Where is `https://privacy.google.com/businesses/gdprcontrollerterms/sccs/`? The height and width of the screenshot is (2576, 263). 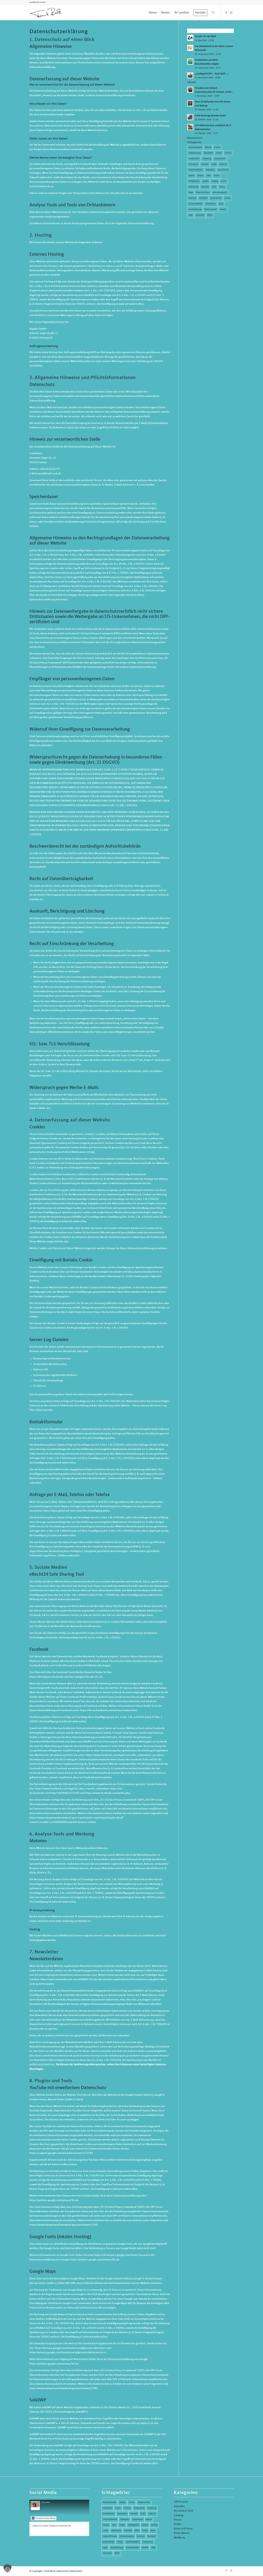
https://privacy.google.com/businesses/gdprcontrollerterms/sccs/ is located at coordinates (67, 2352).